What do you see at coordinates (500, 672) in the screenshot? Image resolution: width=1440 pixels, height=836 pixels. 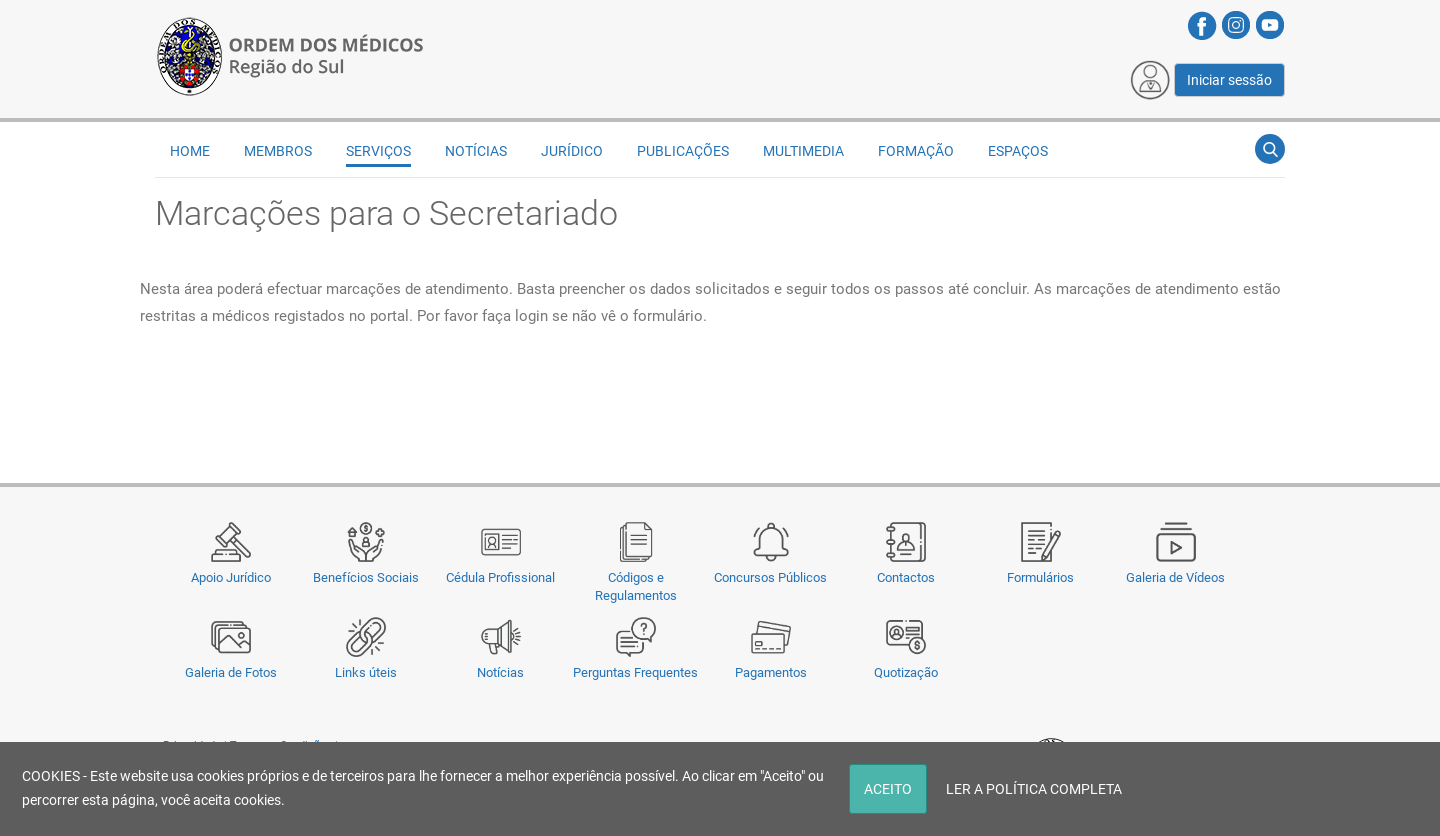 I see `Notícias` at bounding box center [500, 672].